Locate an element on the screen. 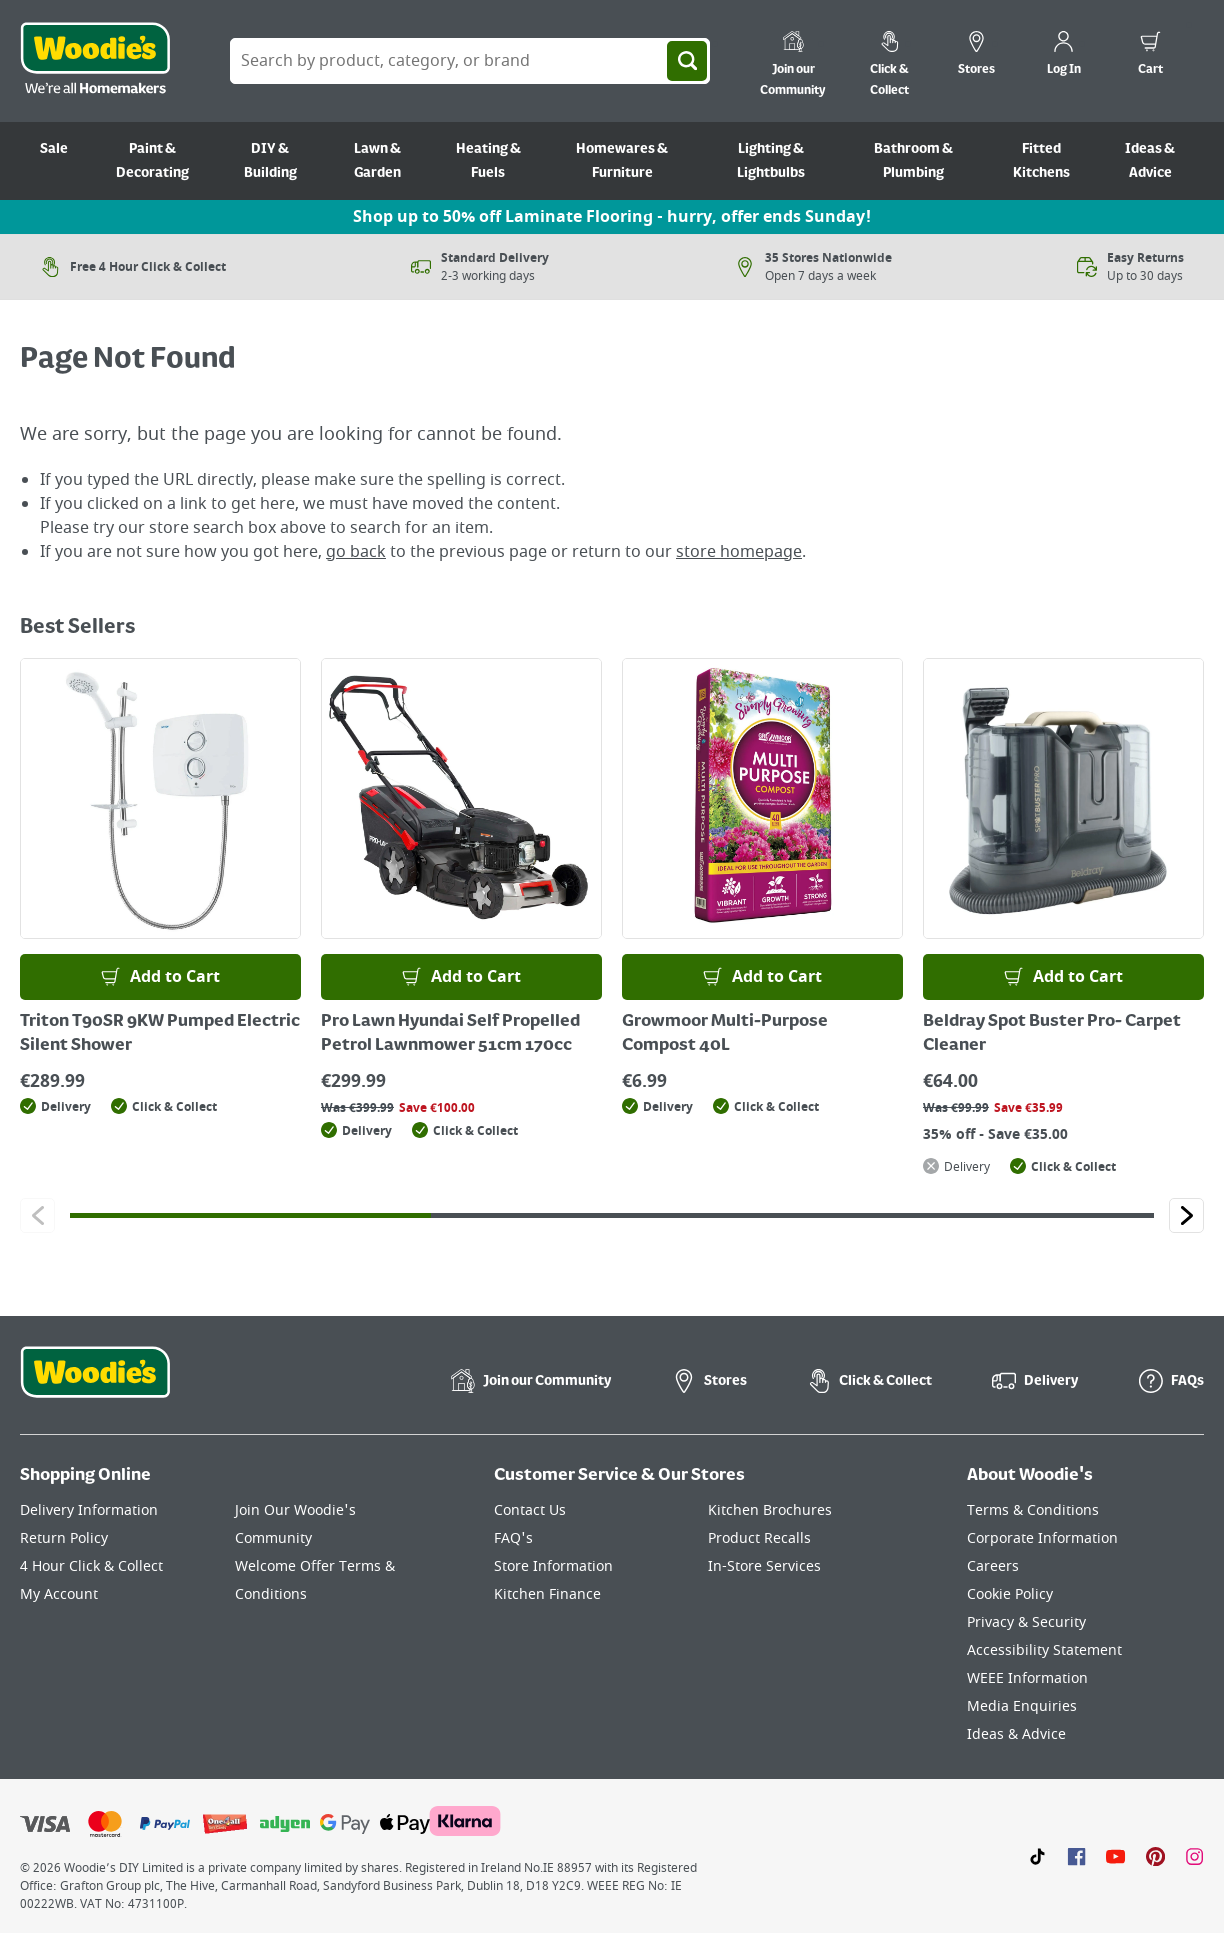 The image size is (1224, 1933). Return Policy [Click here to visit our Return Policy page] is located at coordinates (64, 1538).